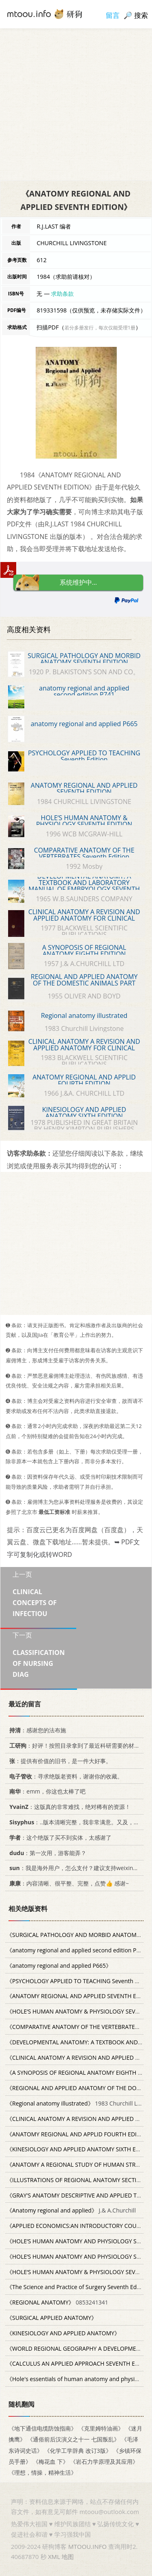 The height and width of the screenshot is (2576, 152). I want to click on ：这版真的非常难找，绝对稀有的资源！, so click(68, 1807).